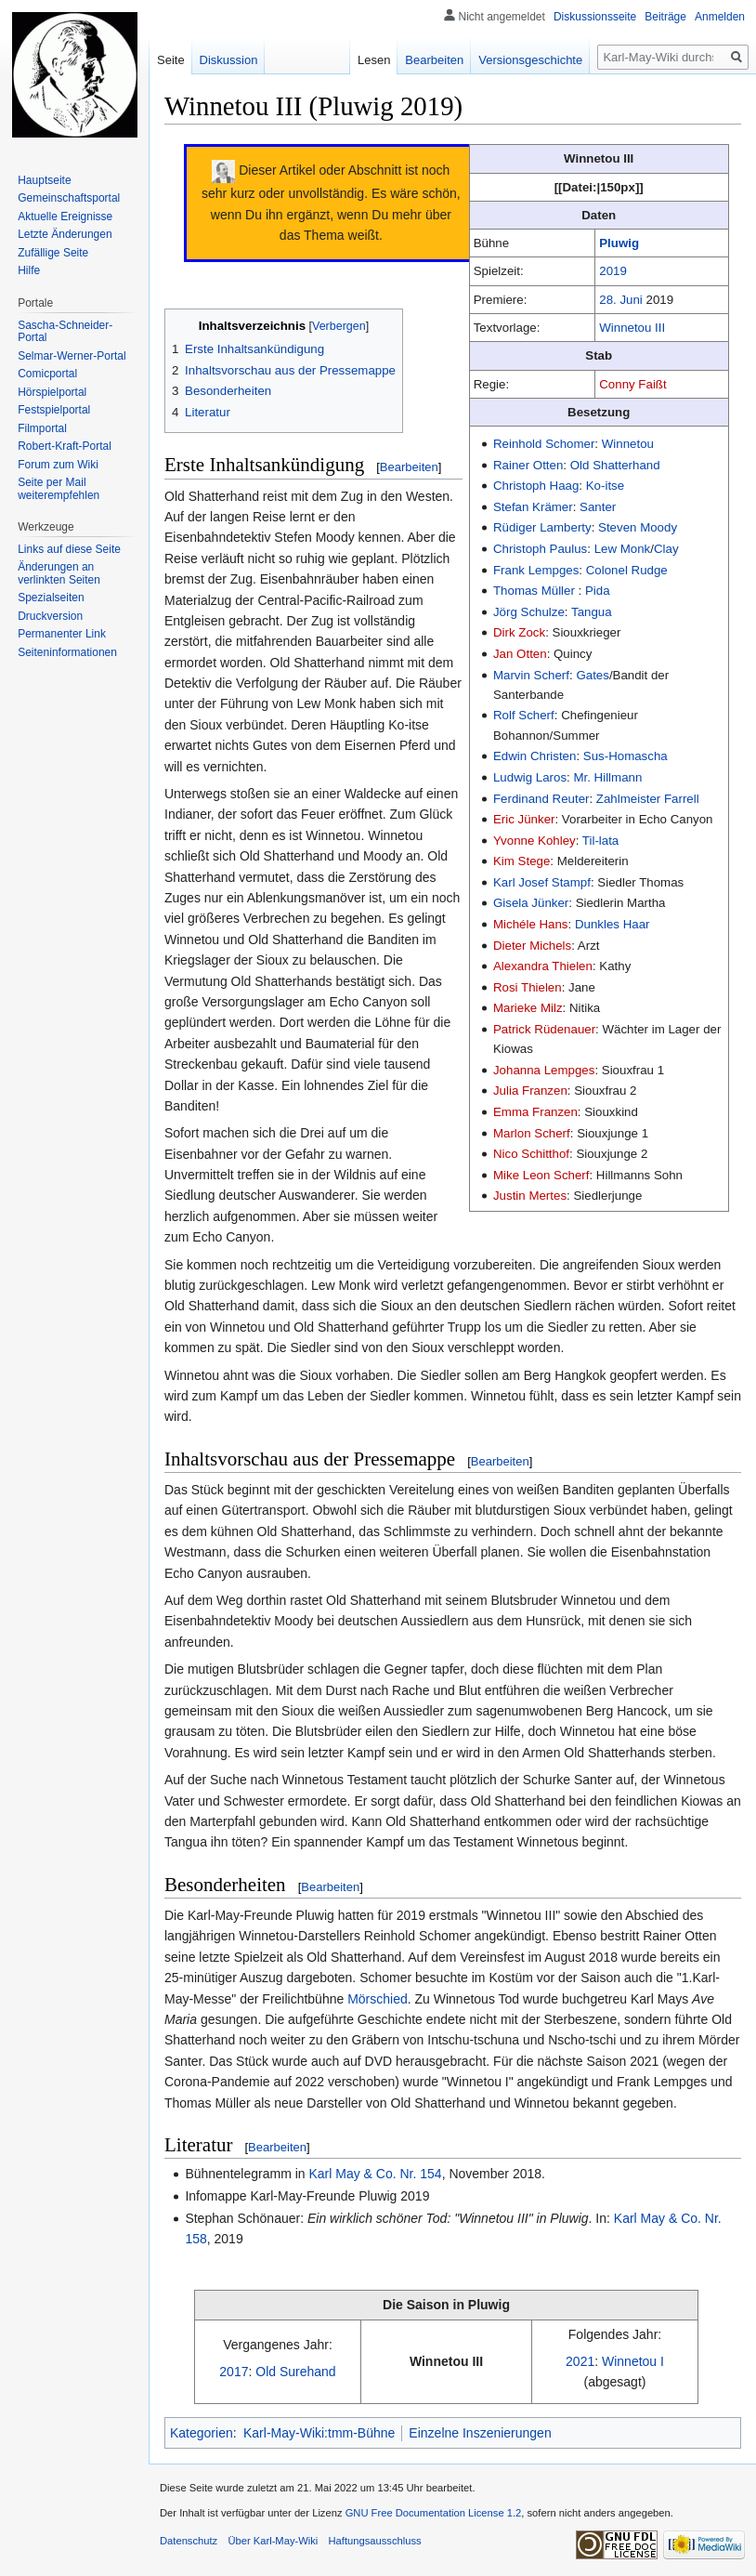 Image resolution: width=756 pixels, height=2576 pixels. I want to click on Bearbeiten, so click(409, 467).